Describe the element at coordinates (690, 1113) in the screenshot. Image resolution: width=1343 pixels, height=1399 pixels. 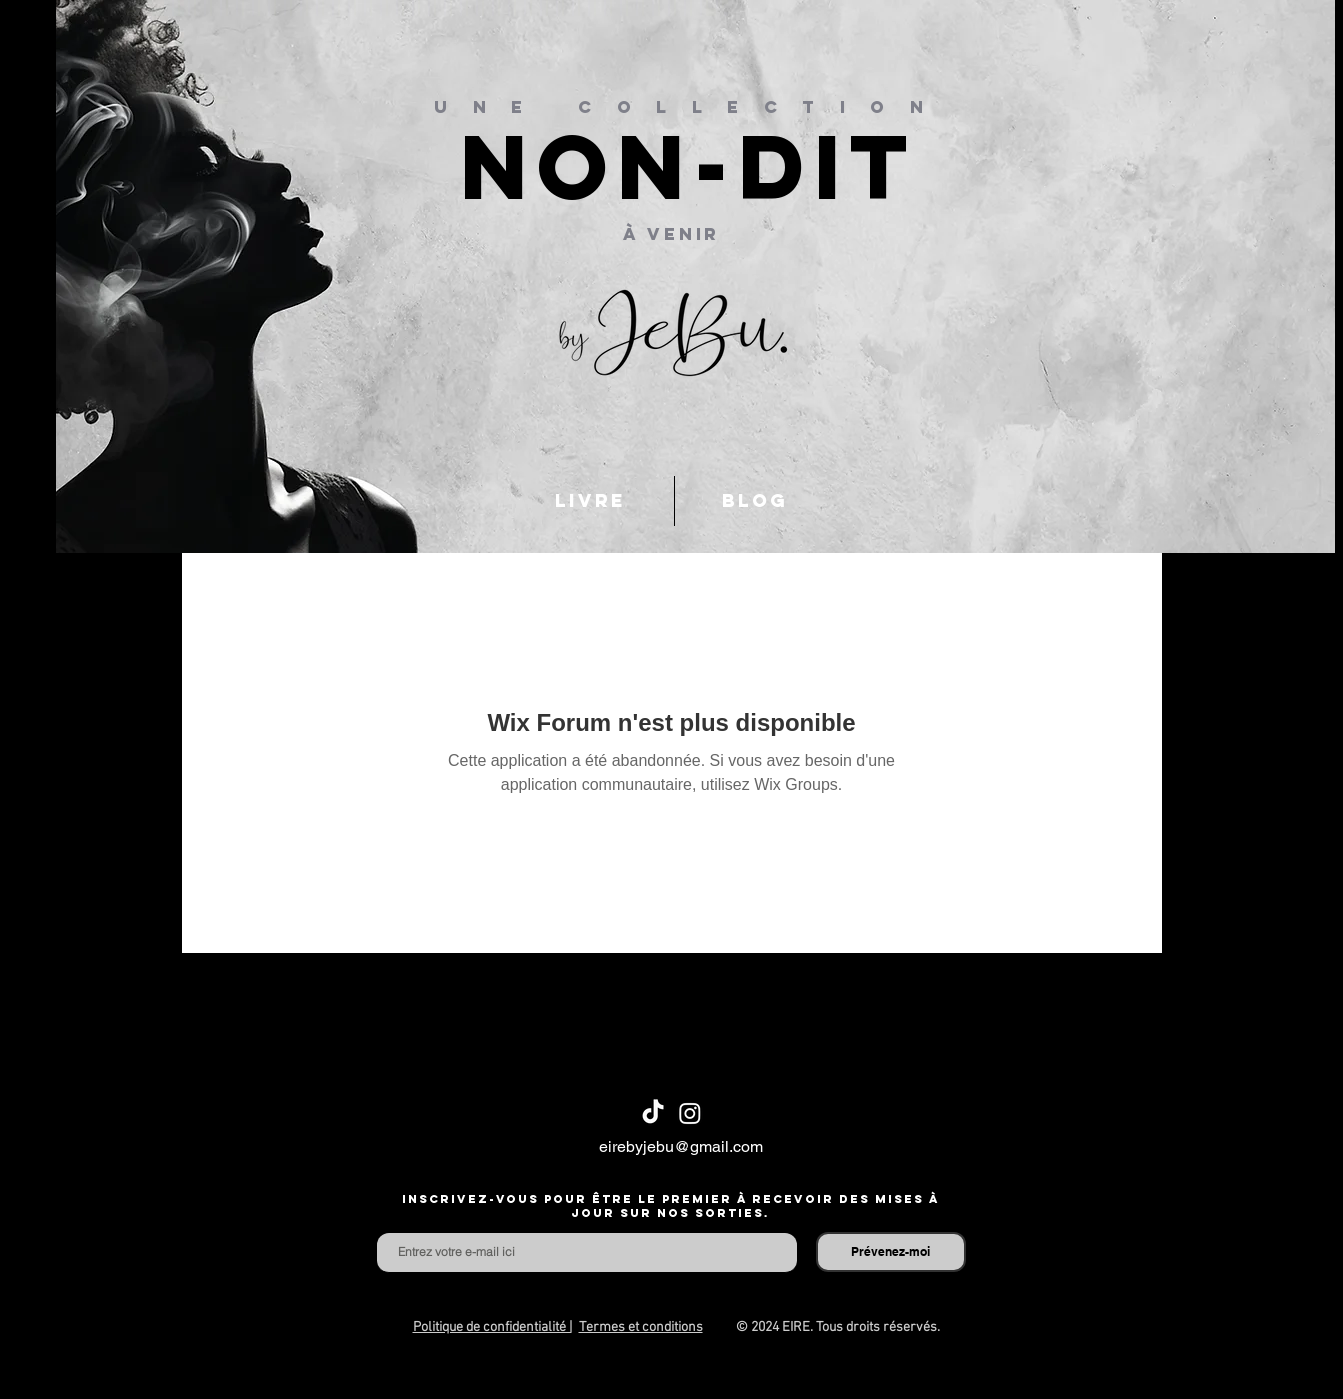
I see `[Instagram]` at that location.